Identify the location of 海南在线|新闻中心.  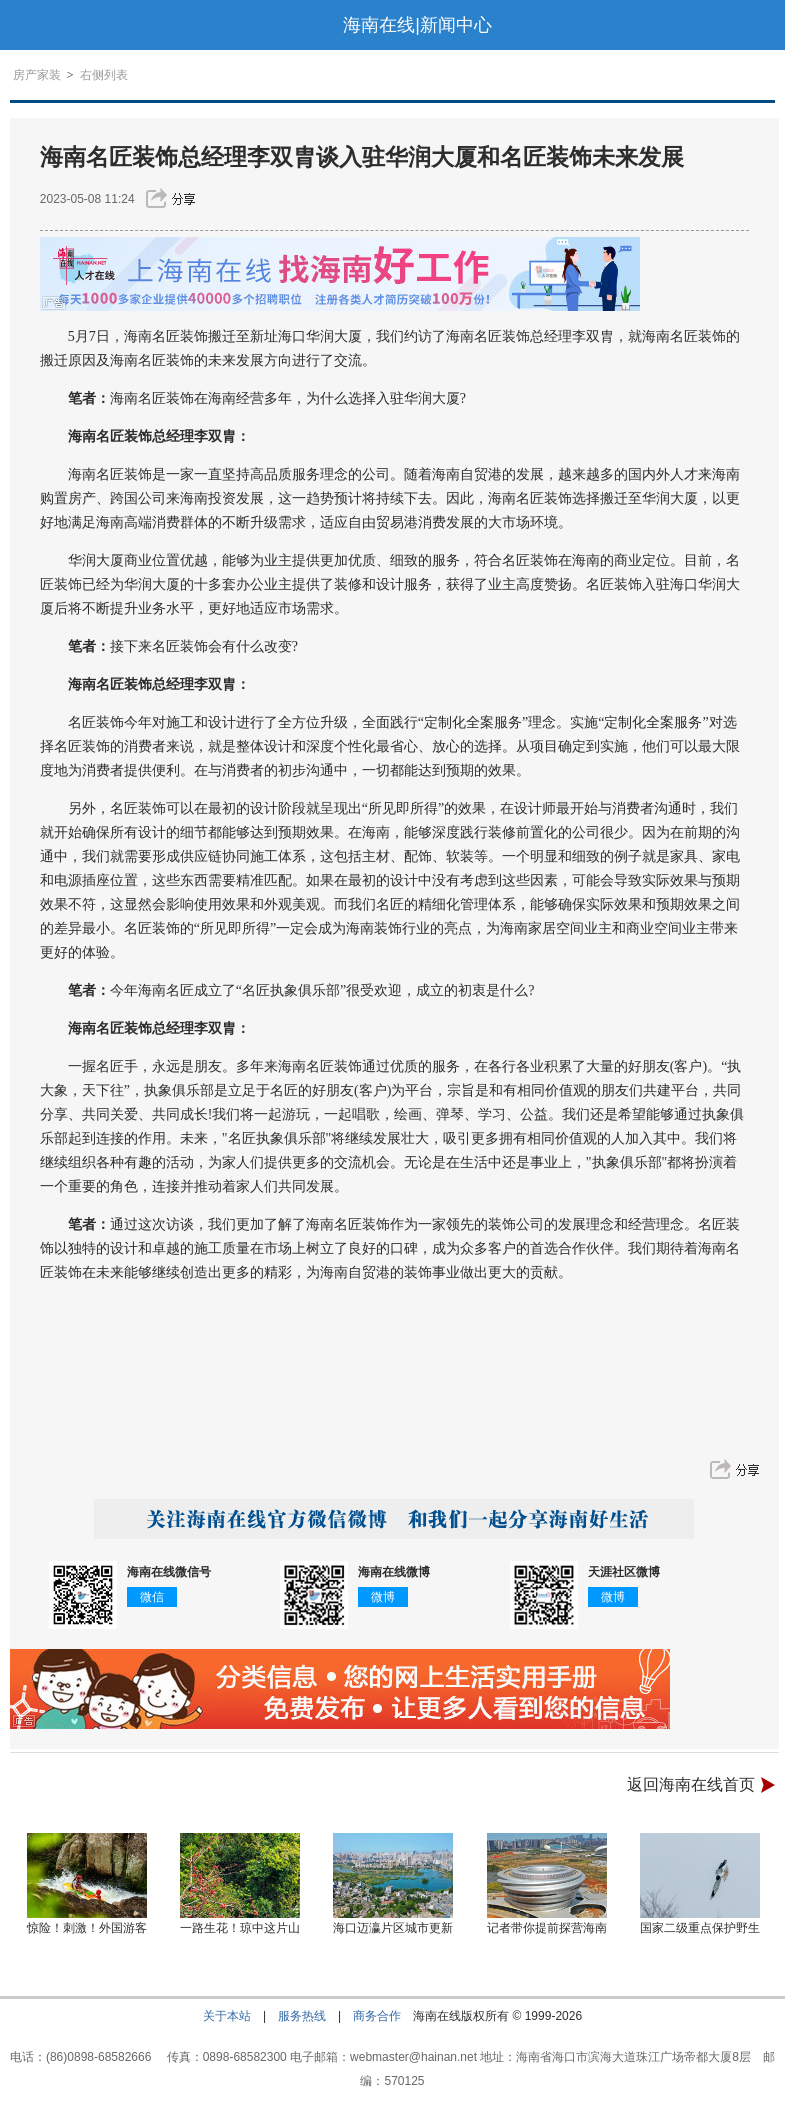
(417, 25).